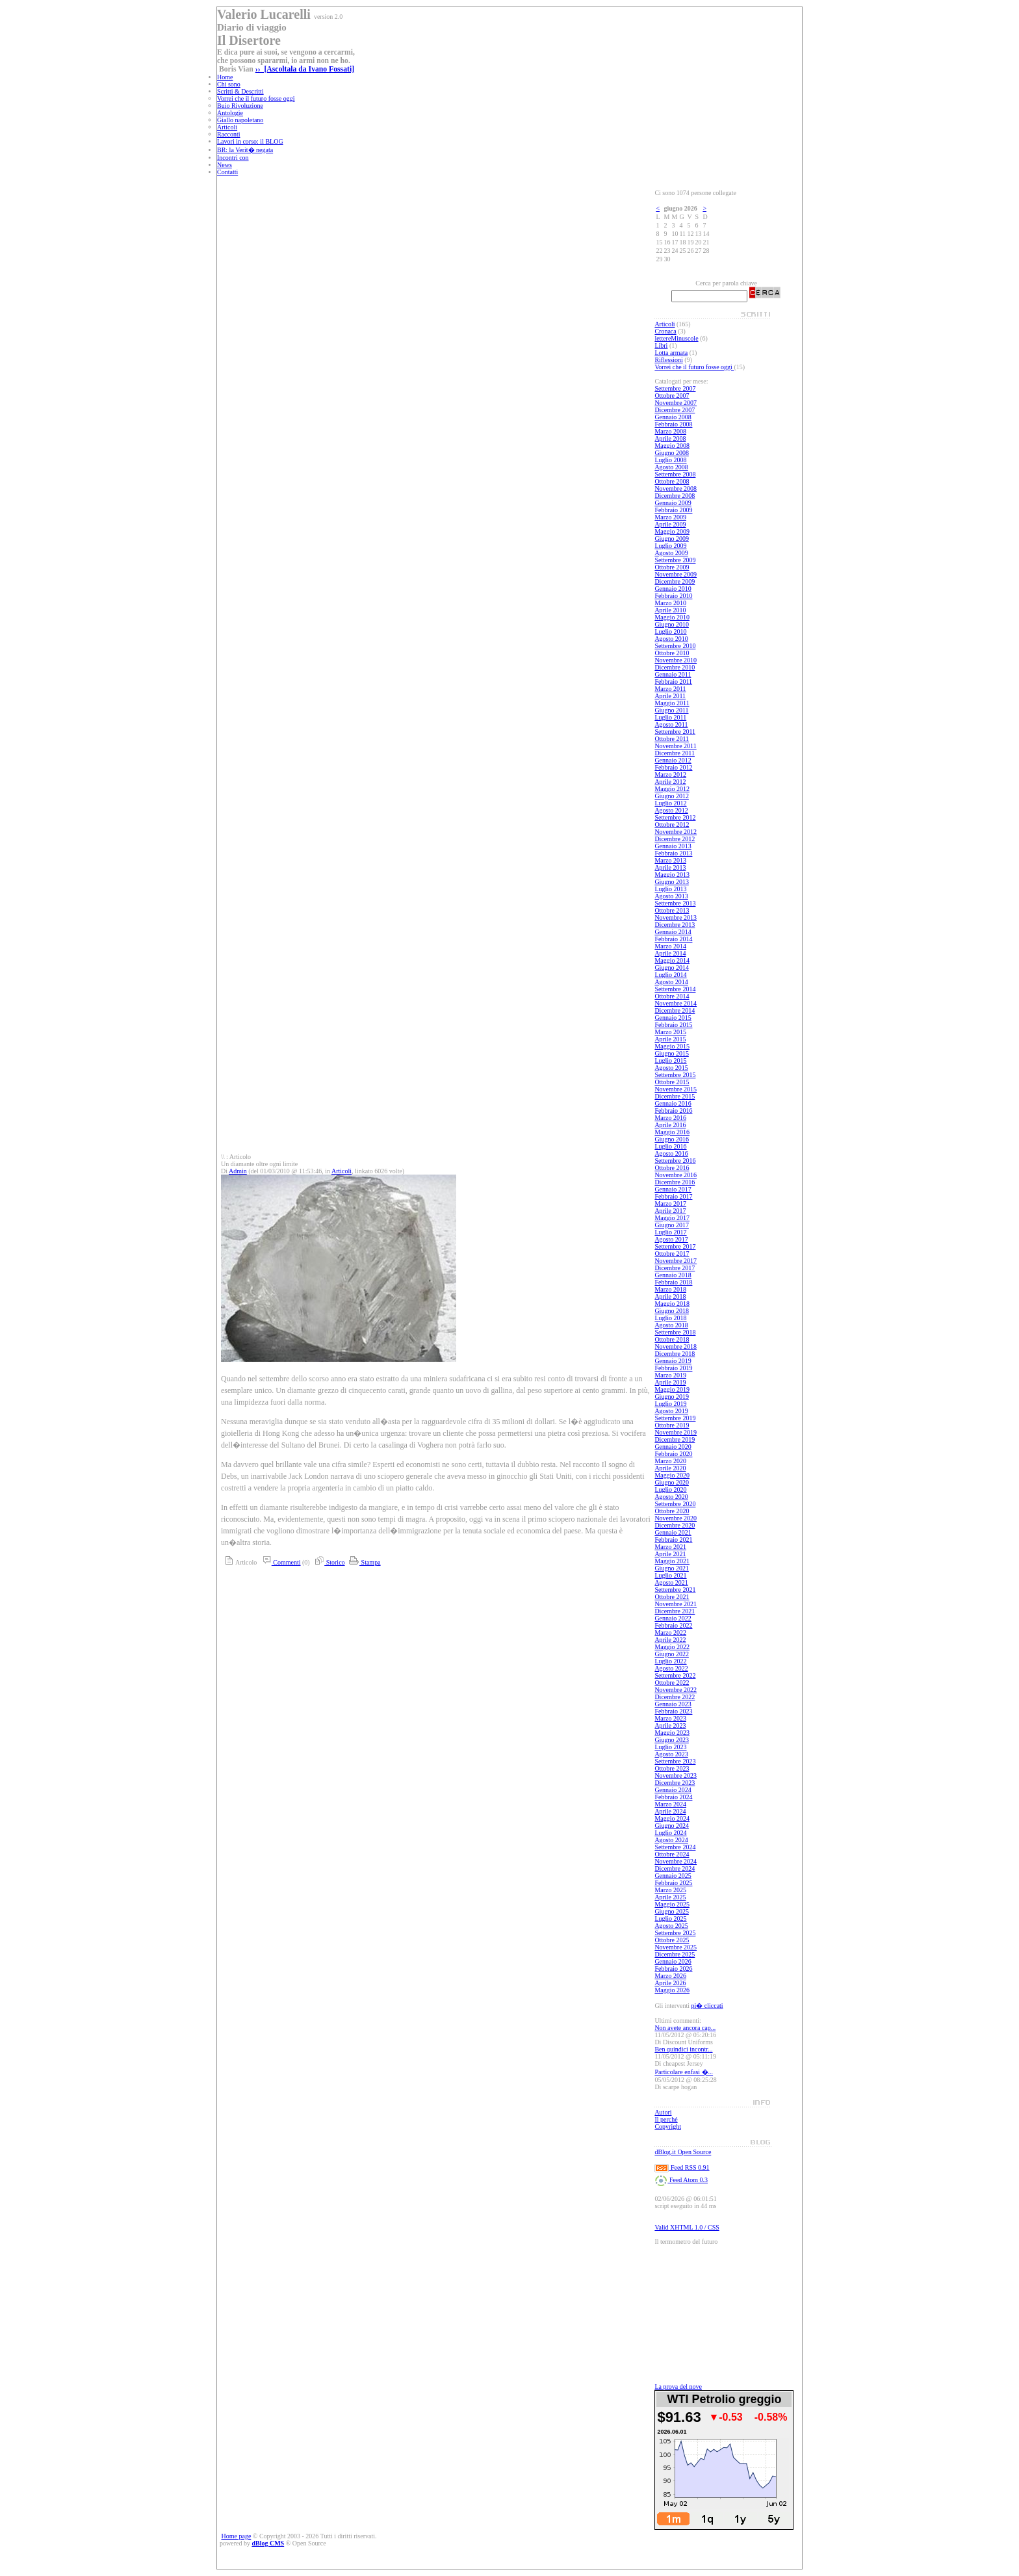 This screenshot has height=2576, width=1019. What do you see at coordinates (671, 981) in the screenshot?
I see `Agosto 2014` at bounding box center [671, 981].